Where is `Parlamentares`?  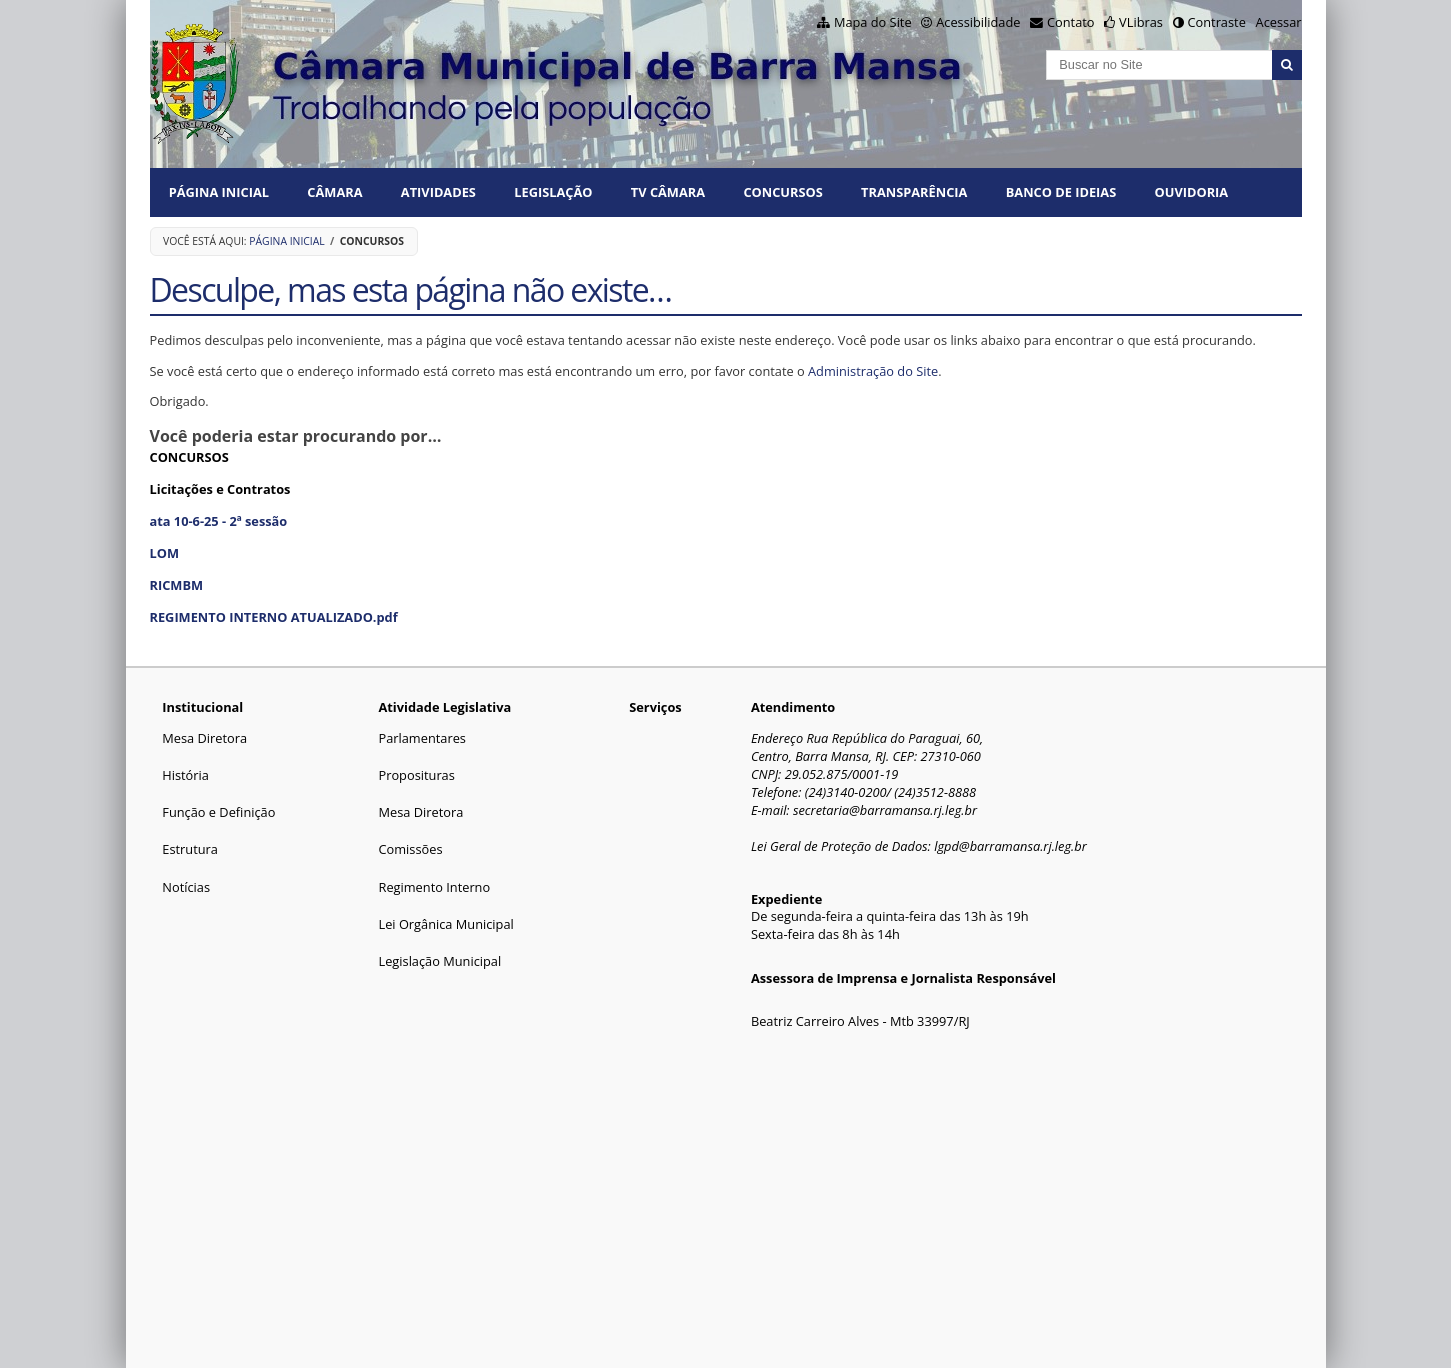
Parlamentares is located at coordinates (421, 738).